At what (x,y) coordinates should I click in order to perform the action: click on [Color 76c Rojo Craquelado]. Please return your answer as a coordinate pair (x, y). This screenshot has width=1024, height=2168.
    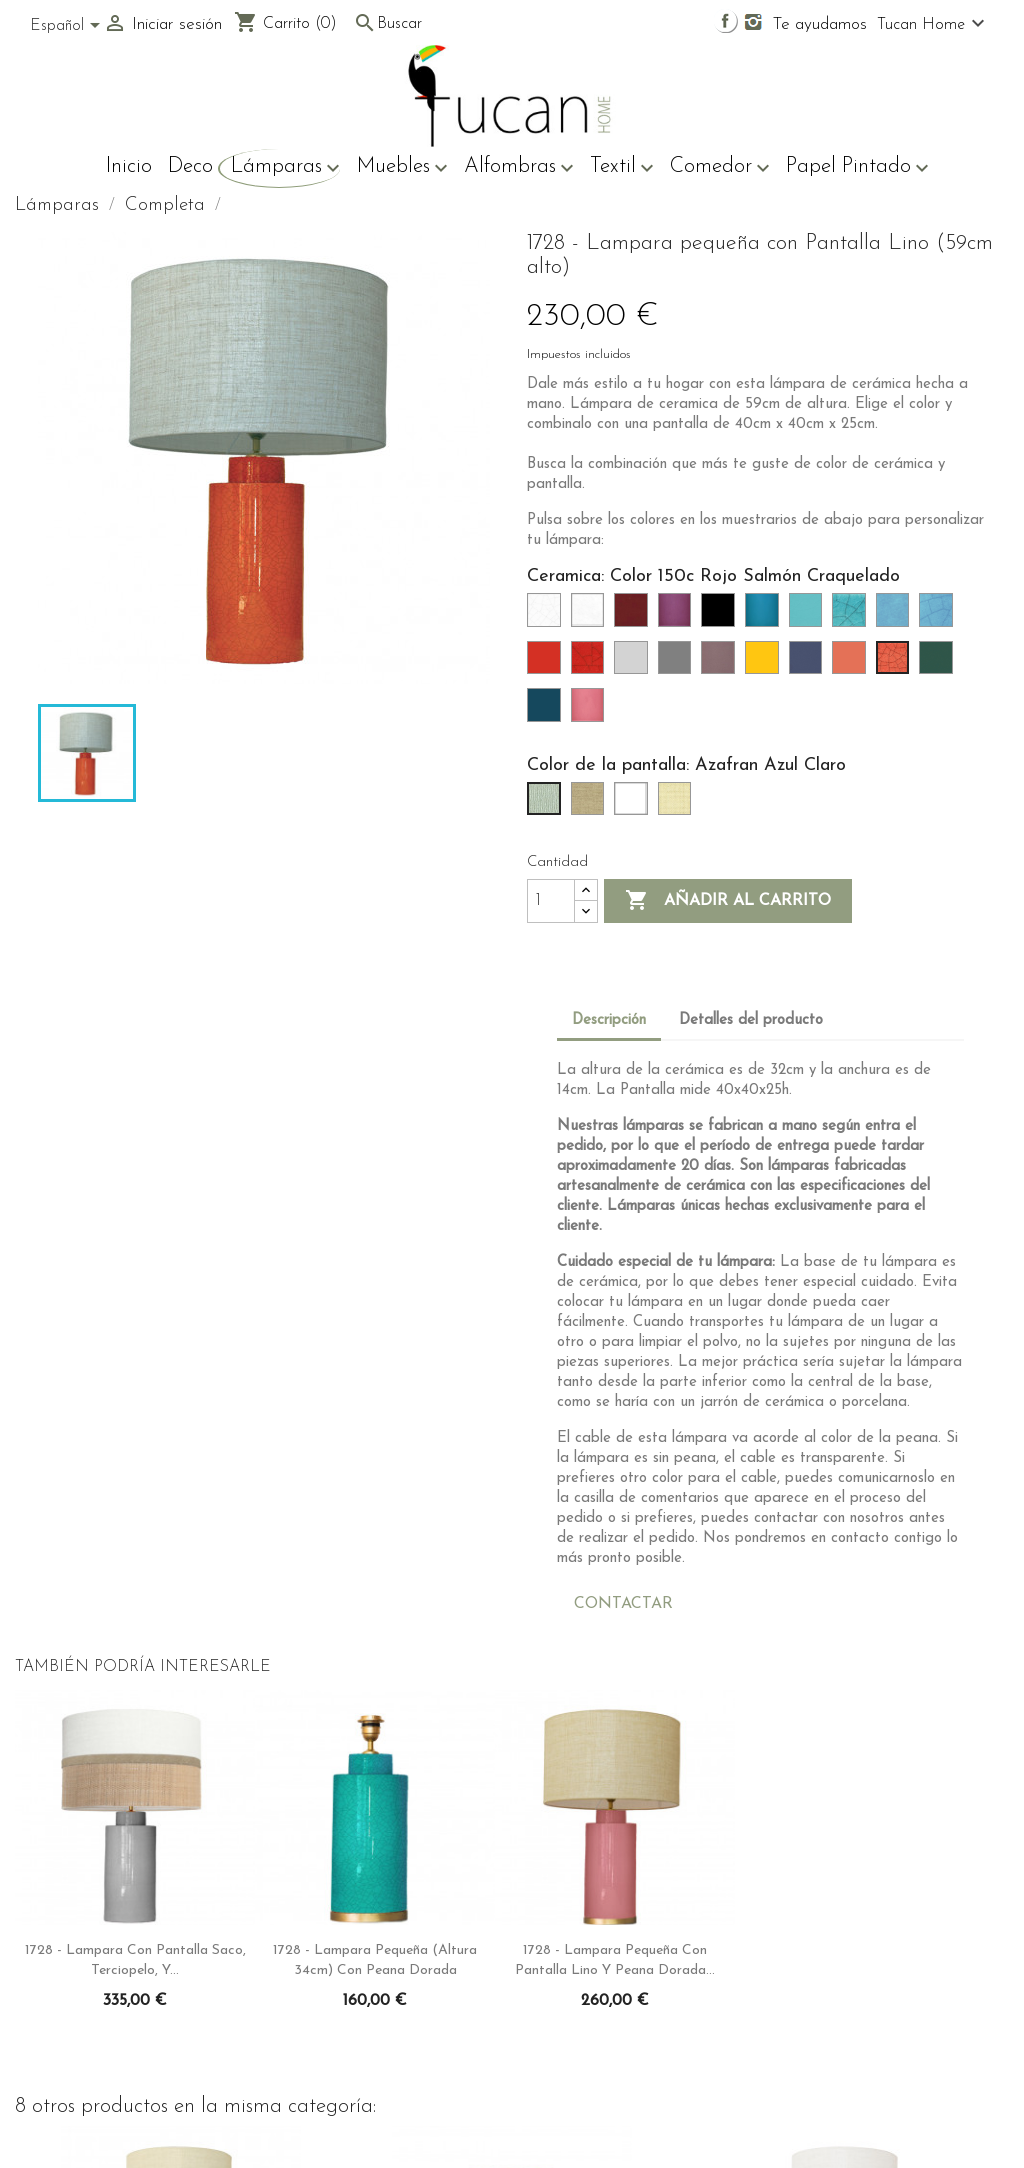
    Looking at the image, I should click on (592, 664).